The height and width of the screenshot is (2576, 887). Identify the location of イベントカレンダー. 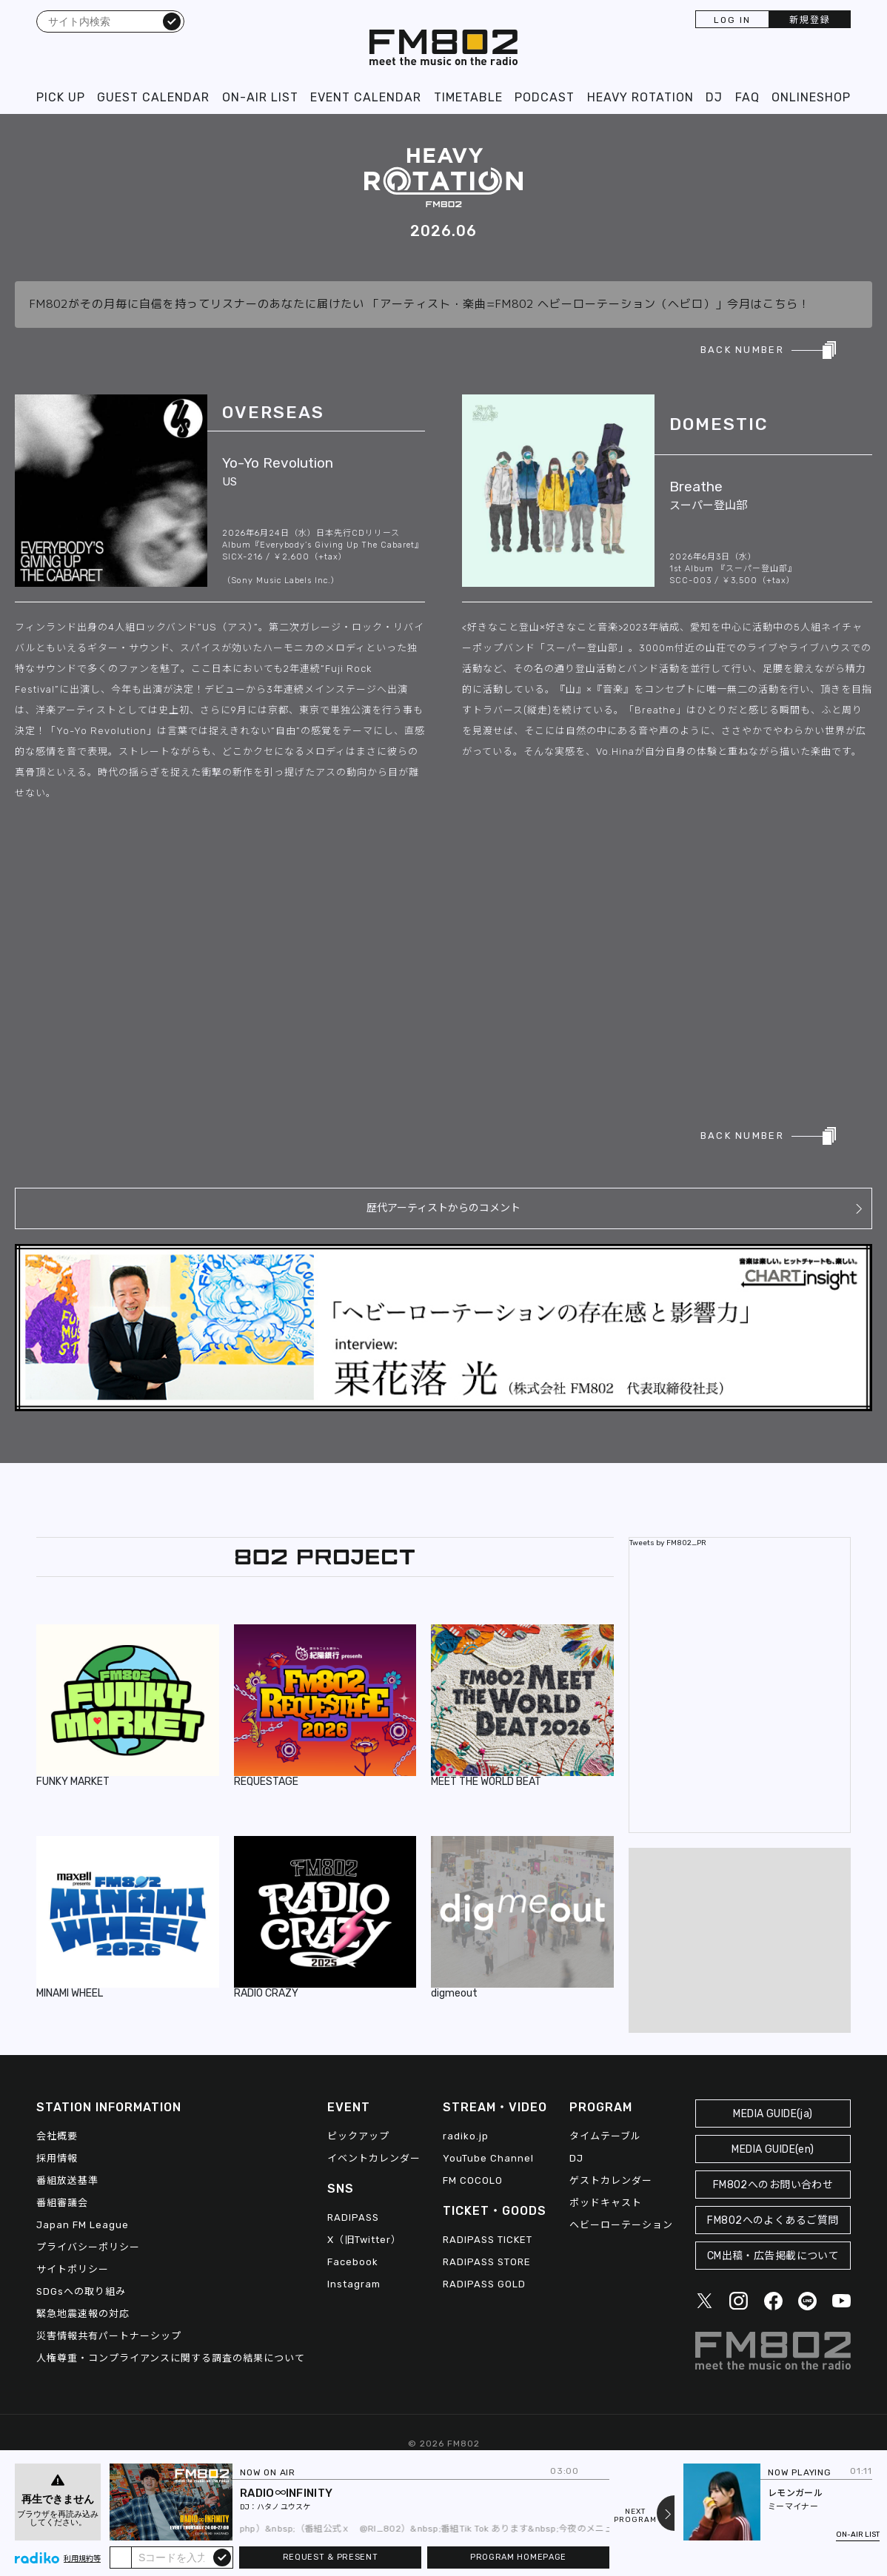
(374, 2158).